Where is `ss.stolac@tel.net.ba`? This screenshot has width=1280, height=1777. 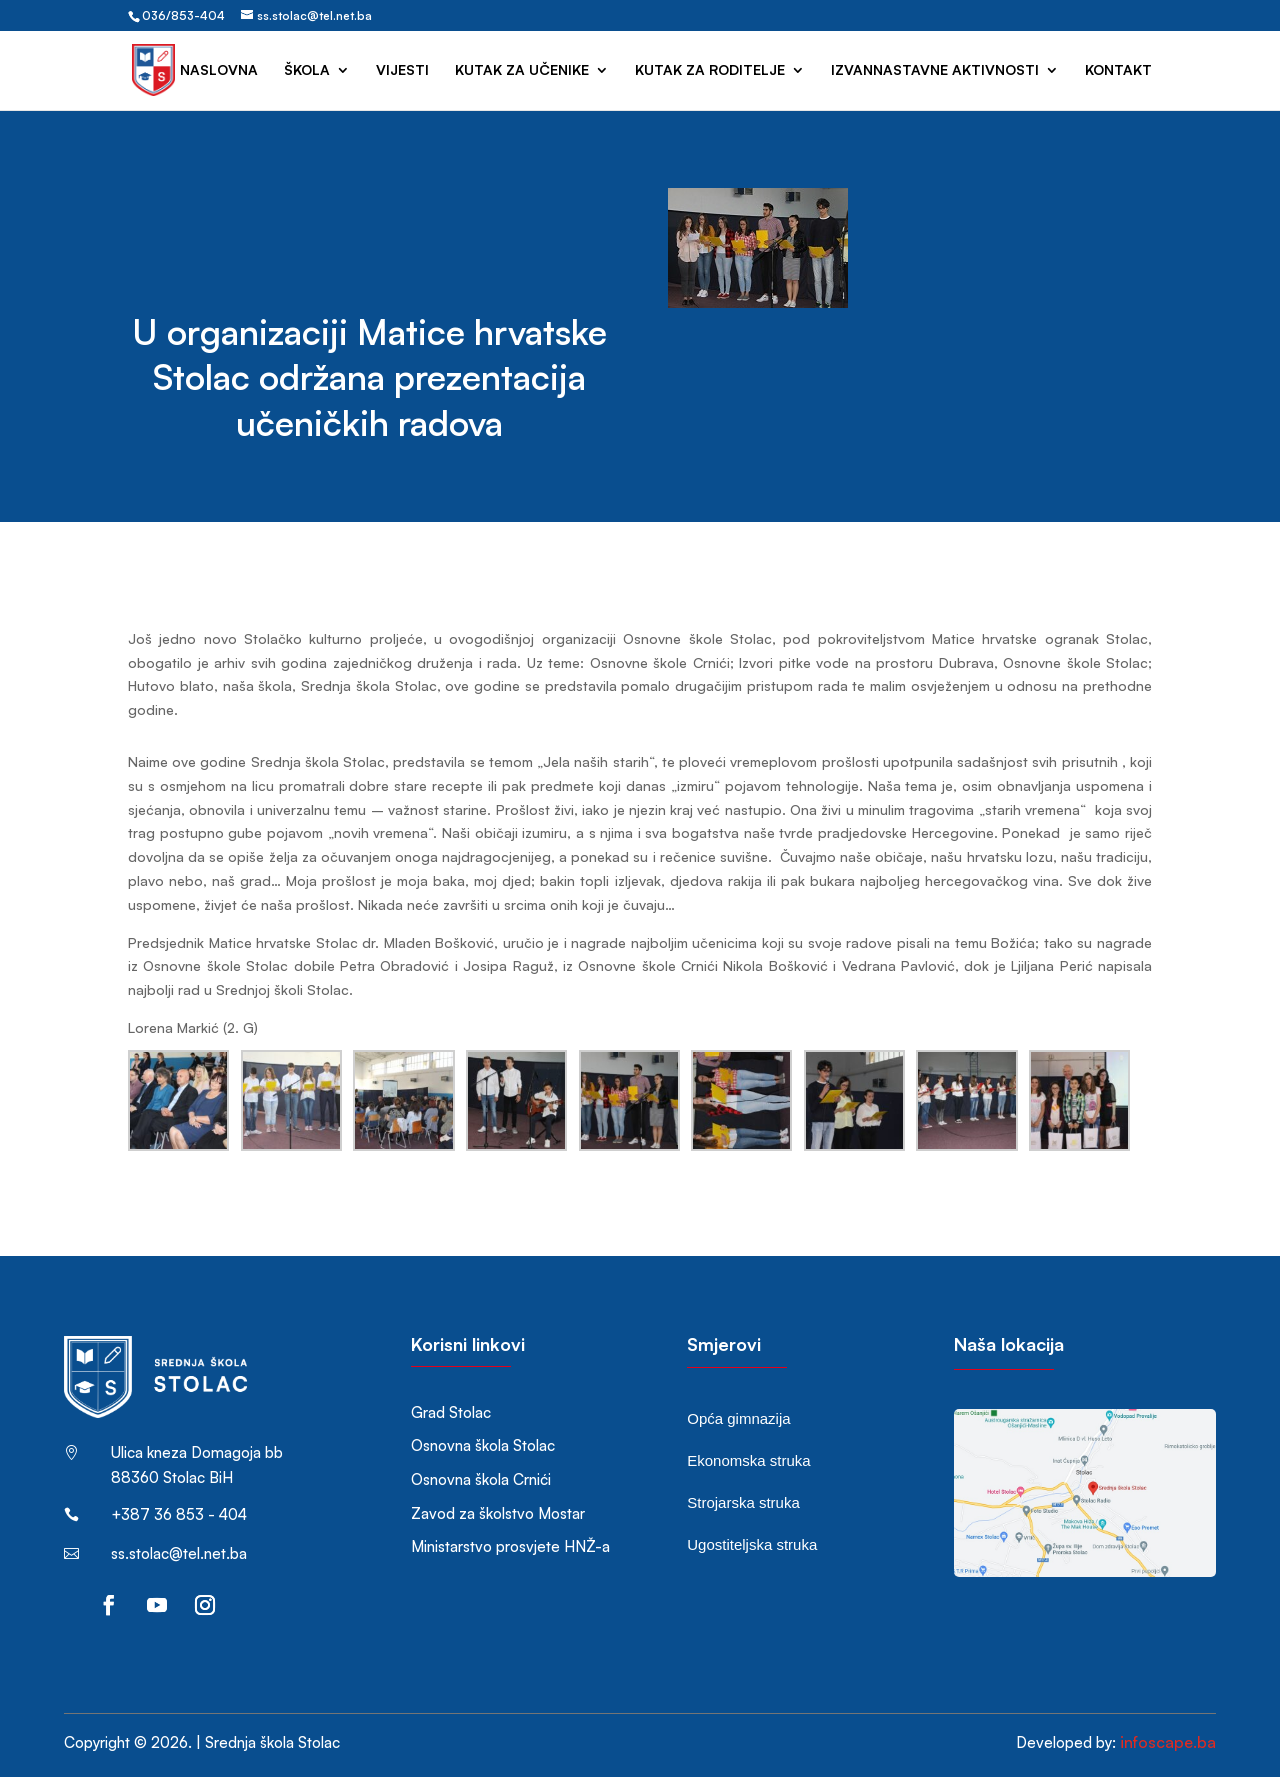 ss.stolac@tel.net.ba is located at coordinates (179, 1553).